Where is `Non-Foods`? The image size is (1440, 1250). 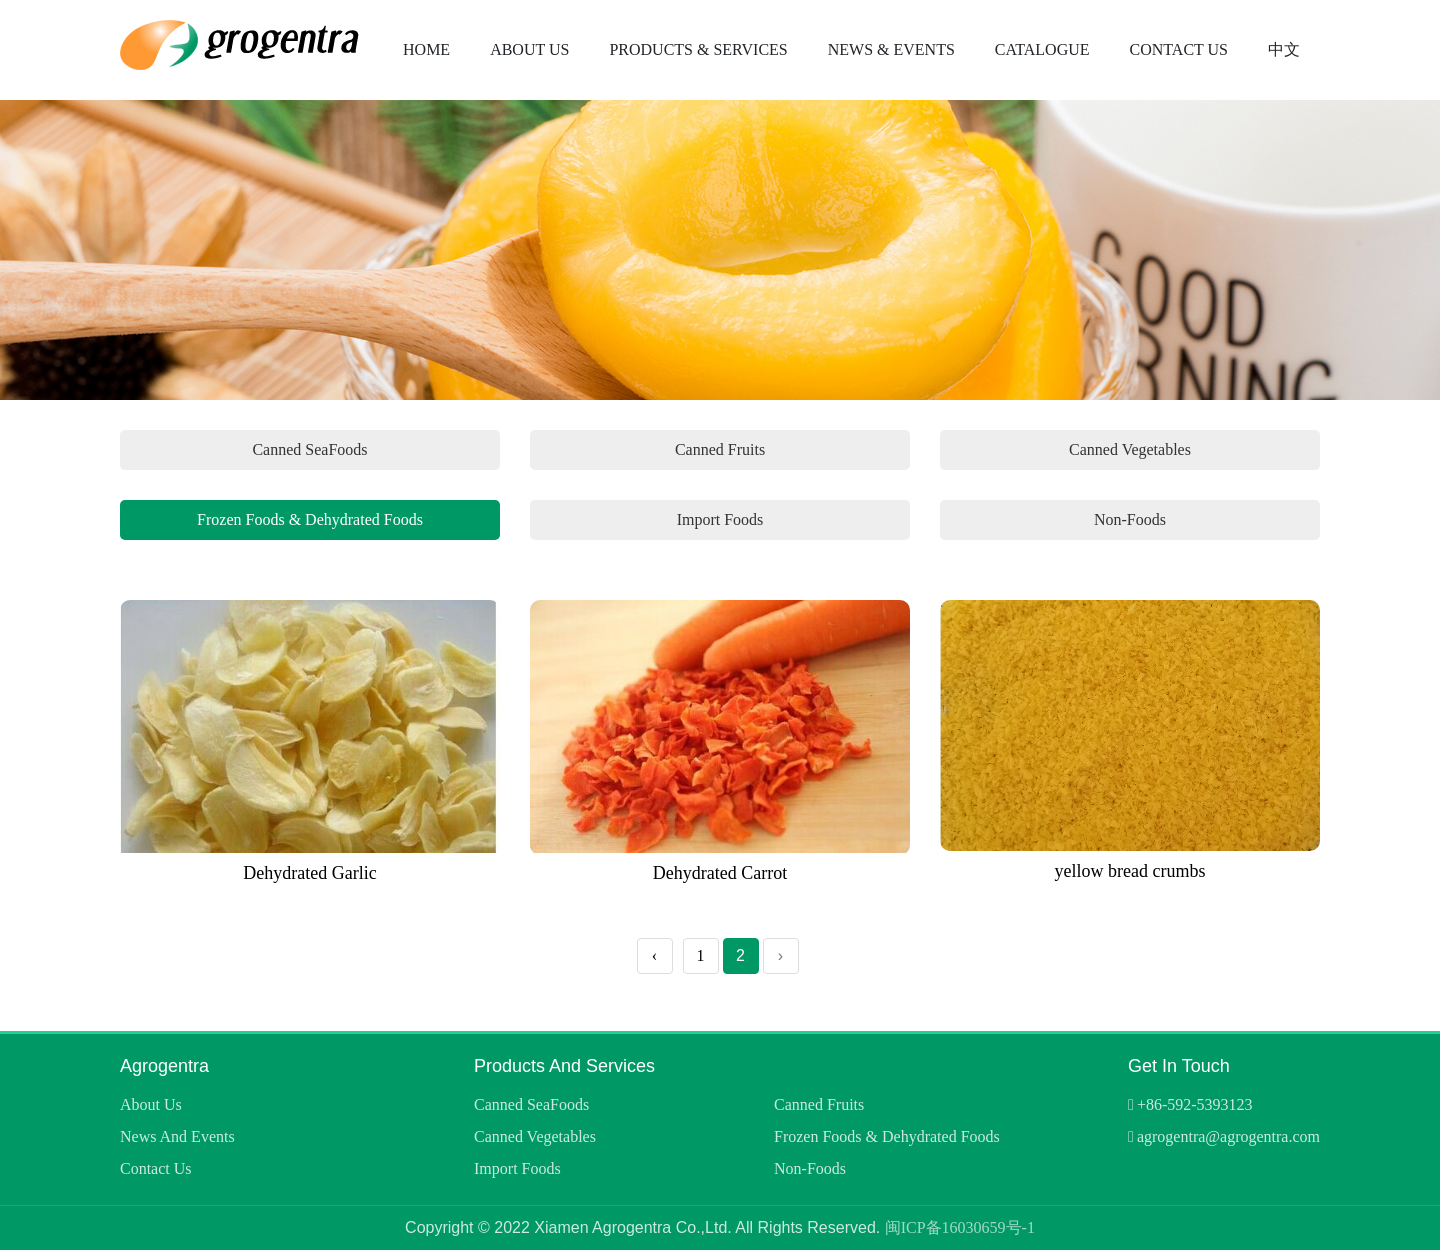 Non-Foods is located at coordinates (1130, 519).